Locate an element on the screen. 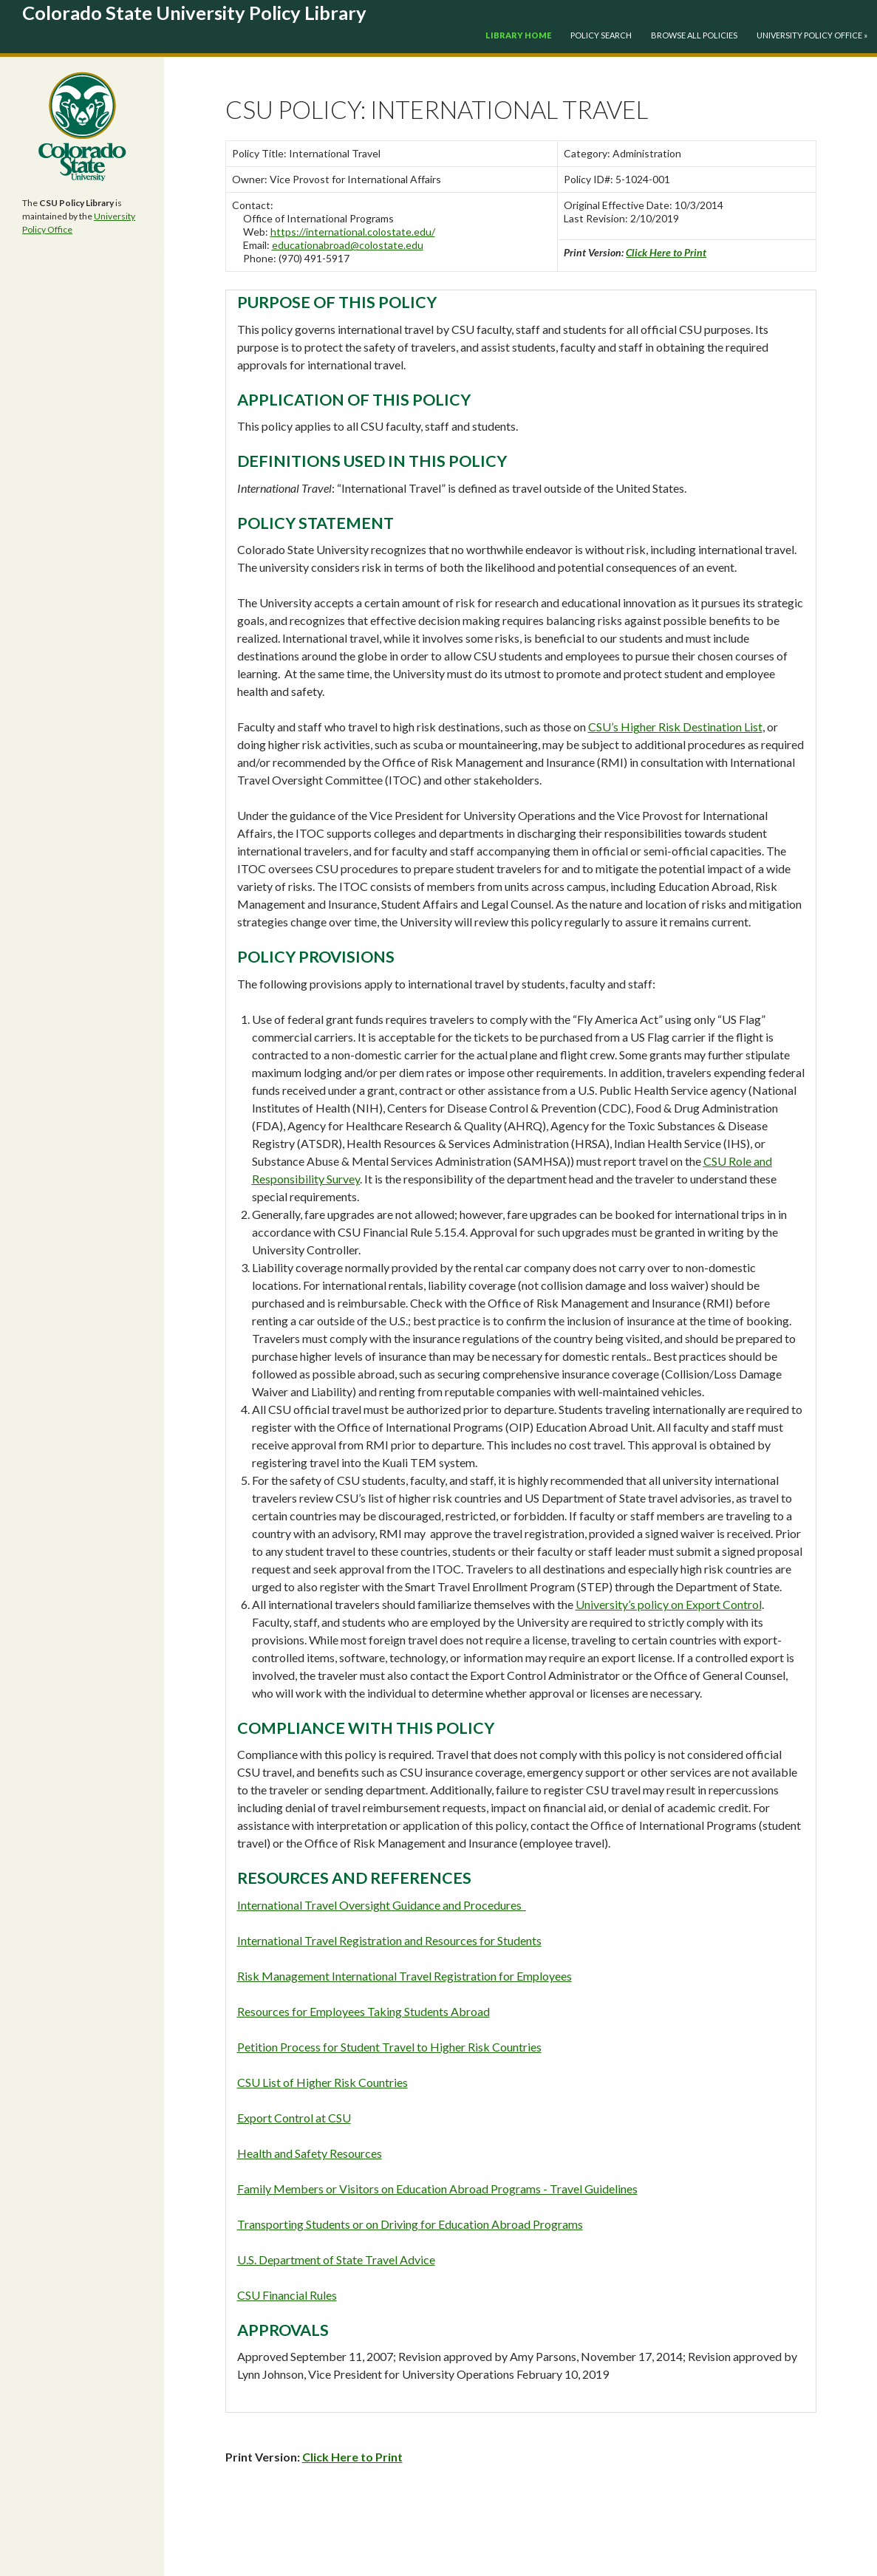 This screenshot has height=2576, width=877. Browse All Policies is located at coordinates (694, 35).